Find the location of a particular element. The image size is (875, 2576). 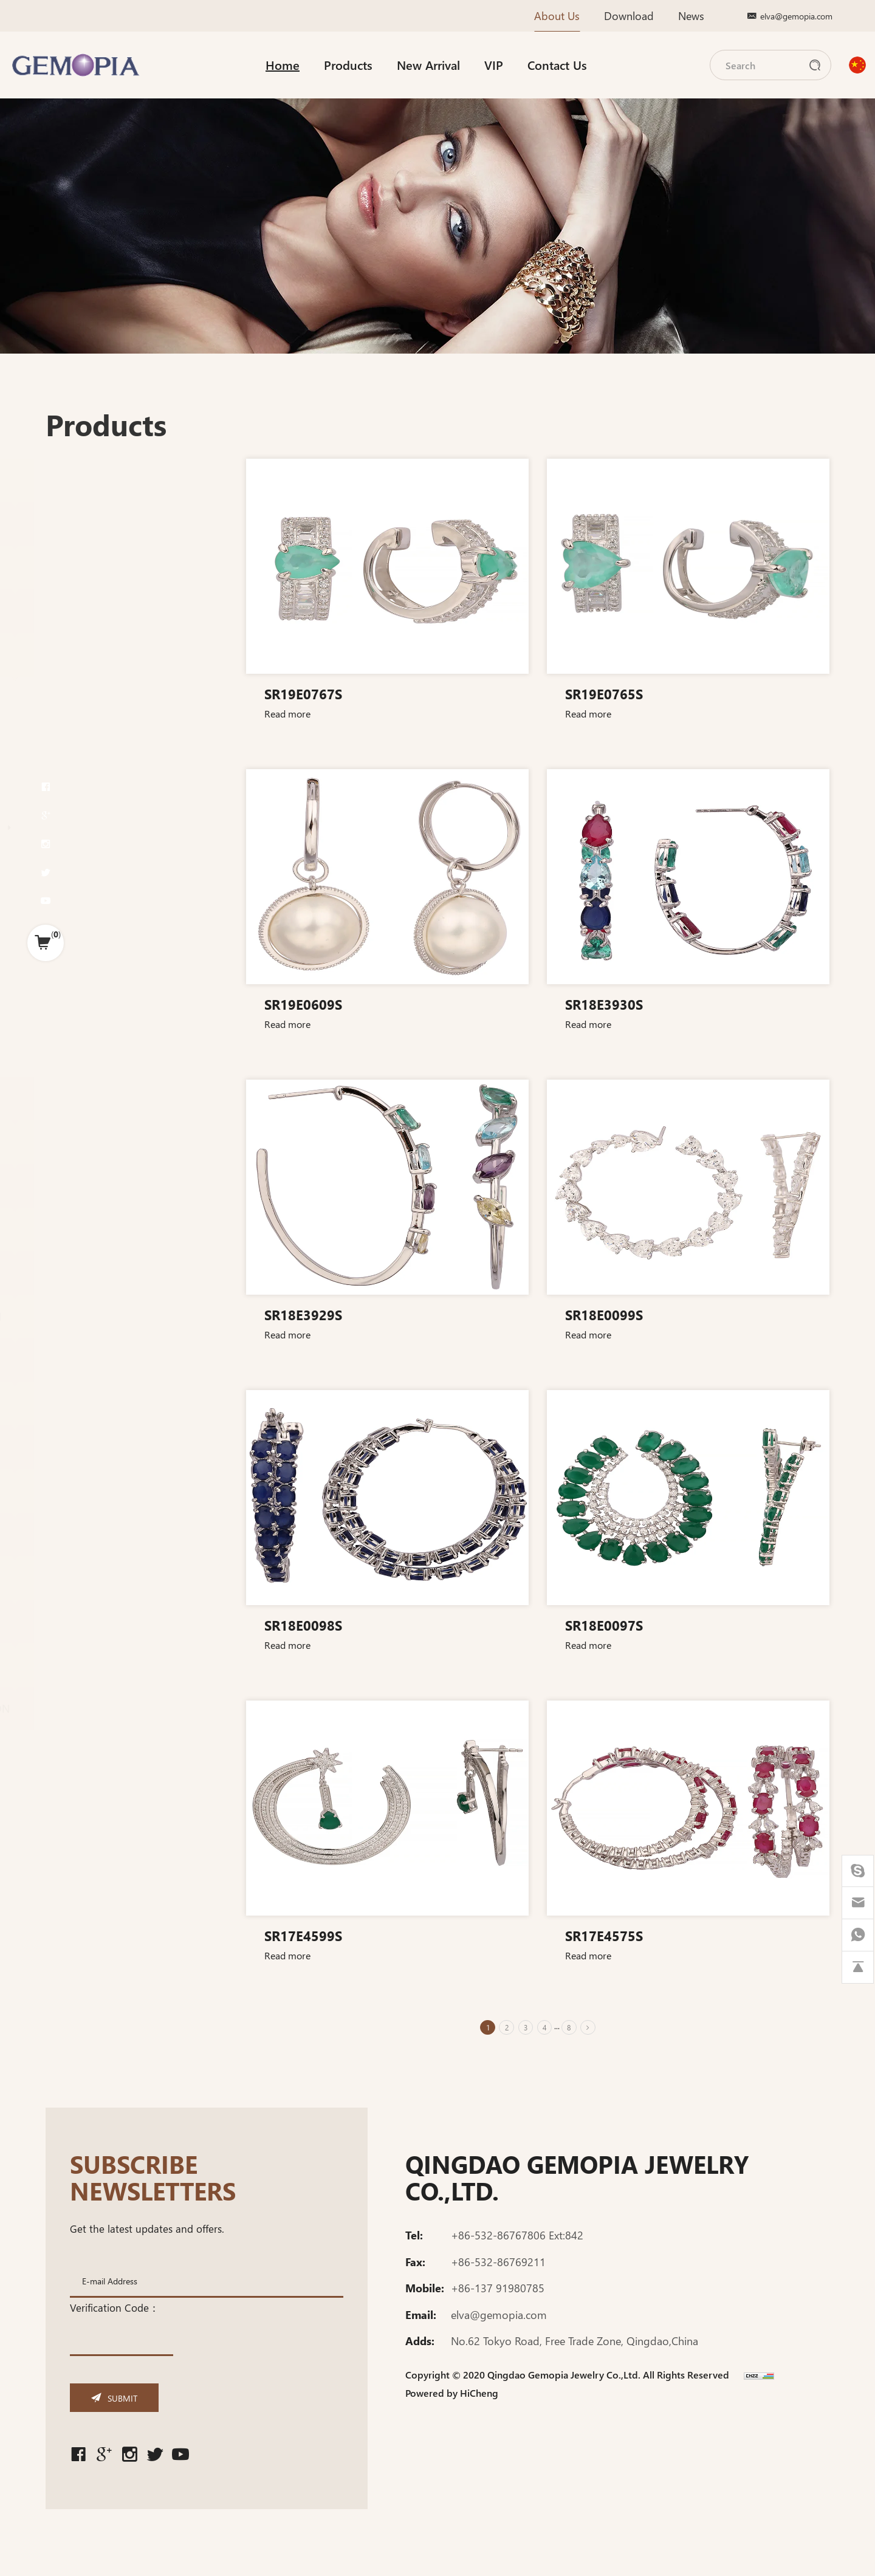

SR17E4599S is located at coordinates (311, 1935).